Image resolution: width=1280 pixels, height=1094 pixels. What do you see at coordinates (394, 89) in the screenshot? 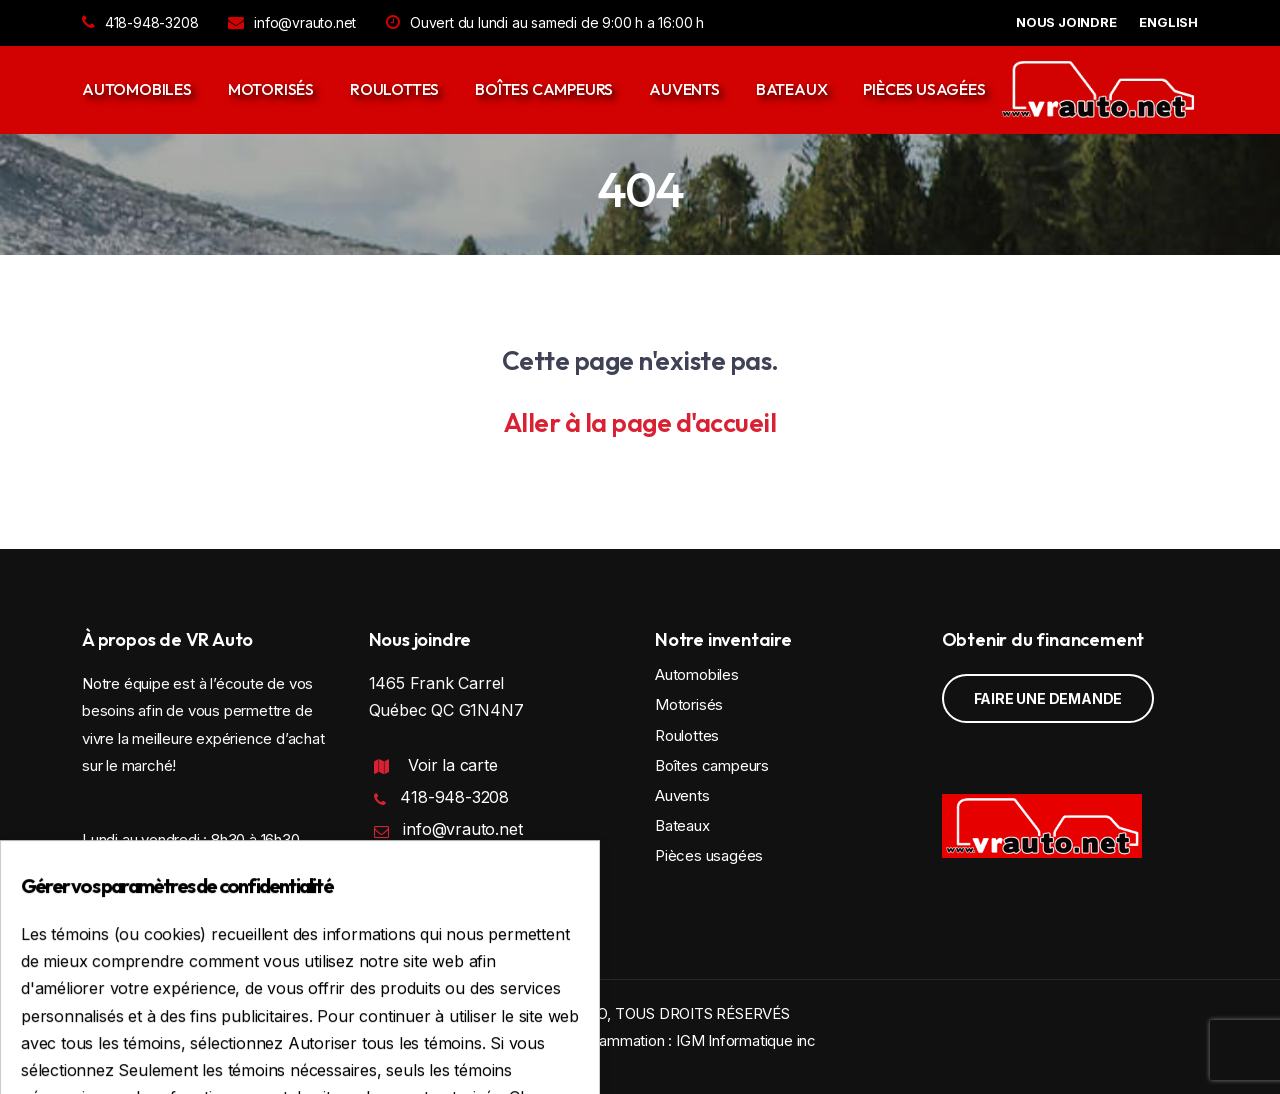
I see `Roulottes` at bounding box center [394, 89].